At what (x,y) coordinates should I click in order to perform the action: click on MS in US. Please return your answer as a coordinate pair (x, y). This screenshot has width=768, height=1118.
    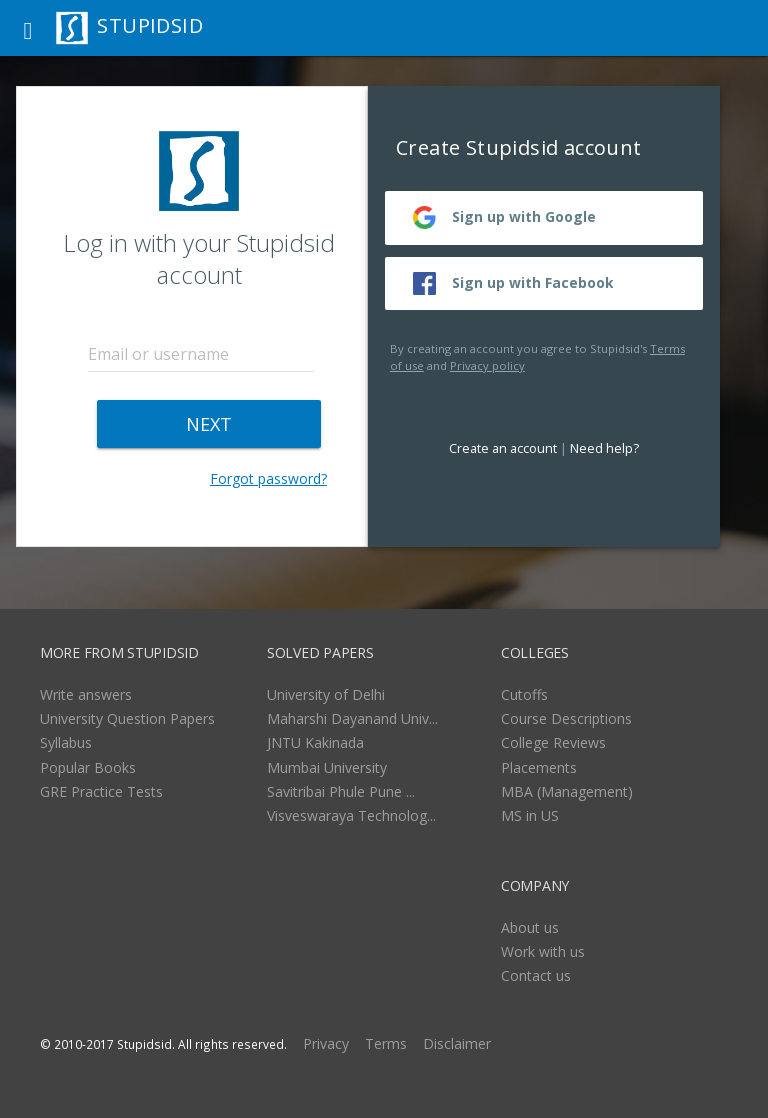
    Looking at the image, I should click on (530, 815).